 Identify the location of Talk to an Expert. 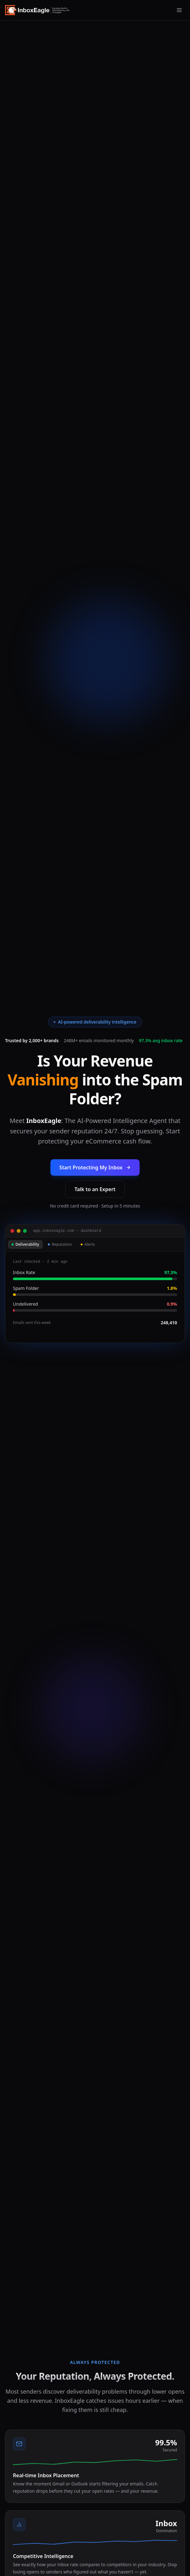
(94, 1189).